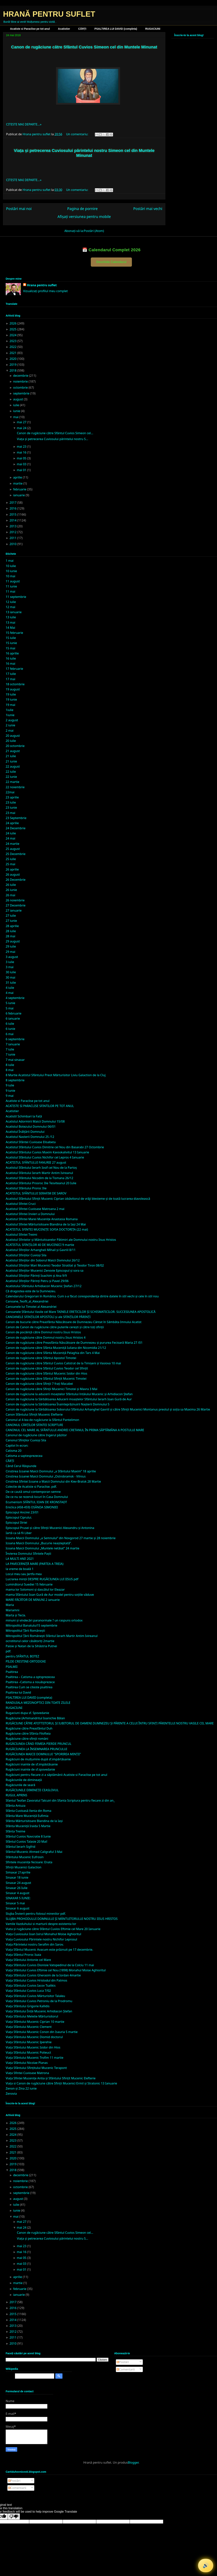 The height and width of the screenshot is (2576, 217). What do you see at coordinates (10, 813) in the screenshot?
I see `23 mai` at bounding box center [10, 813].